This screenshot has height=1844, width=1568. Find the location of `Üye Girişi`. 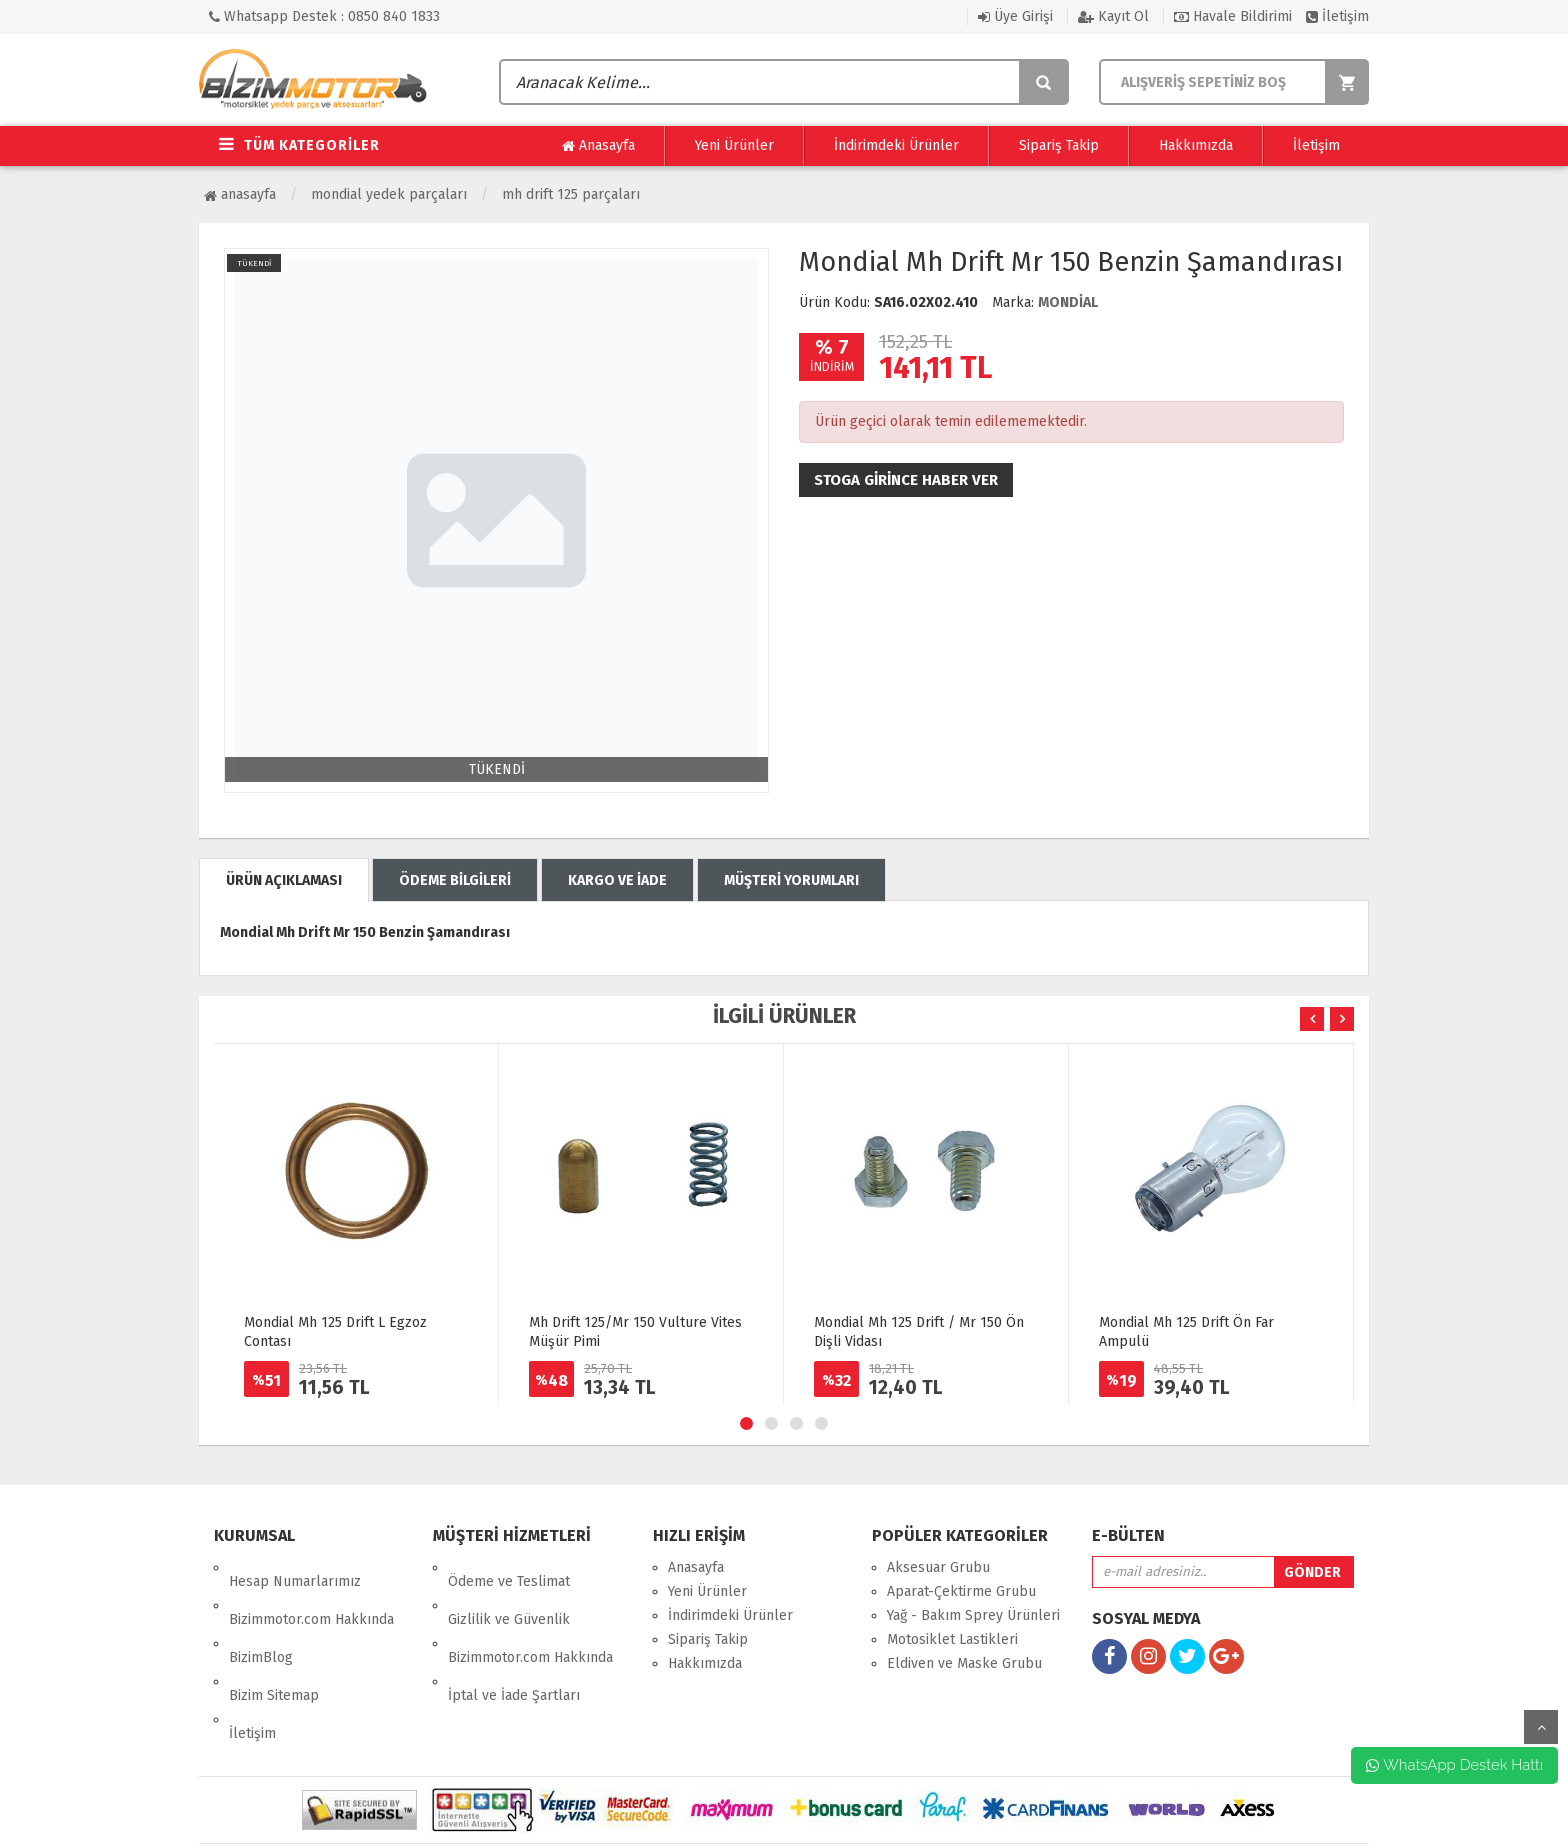

Üye Girişi is located at coordinates (1015, 16).